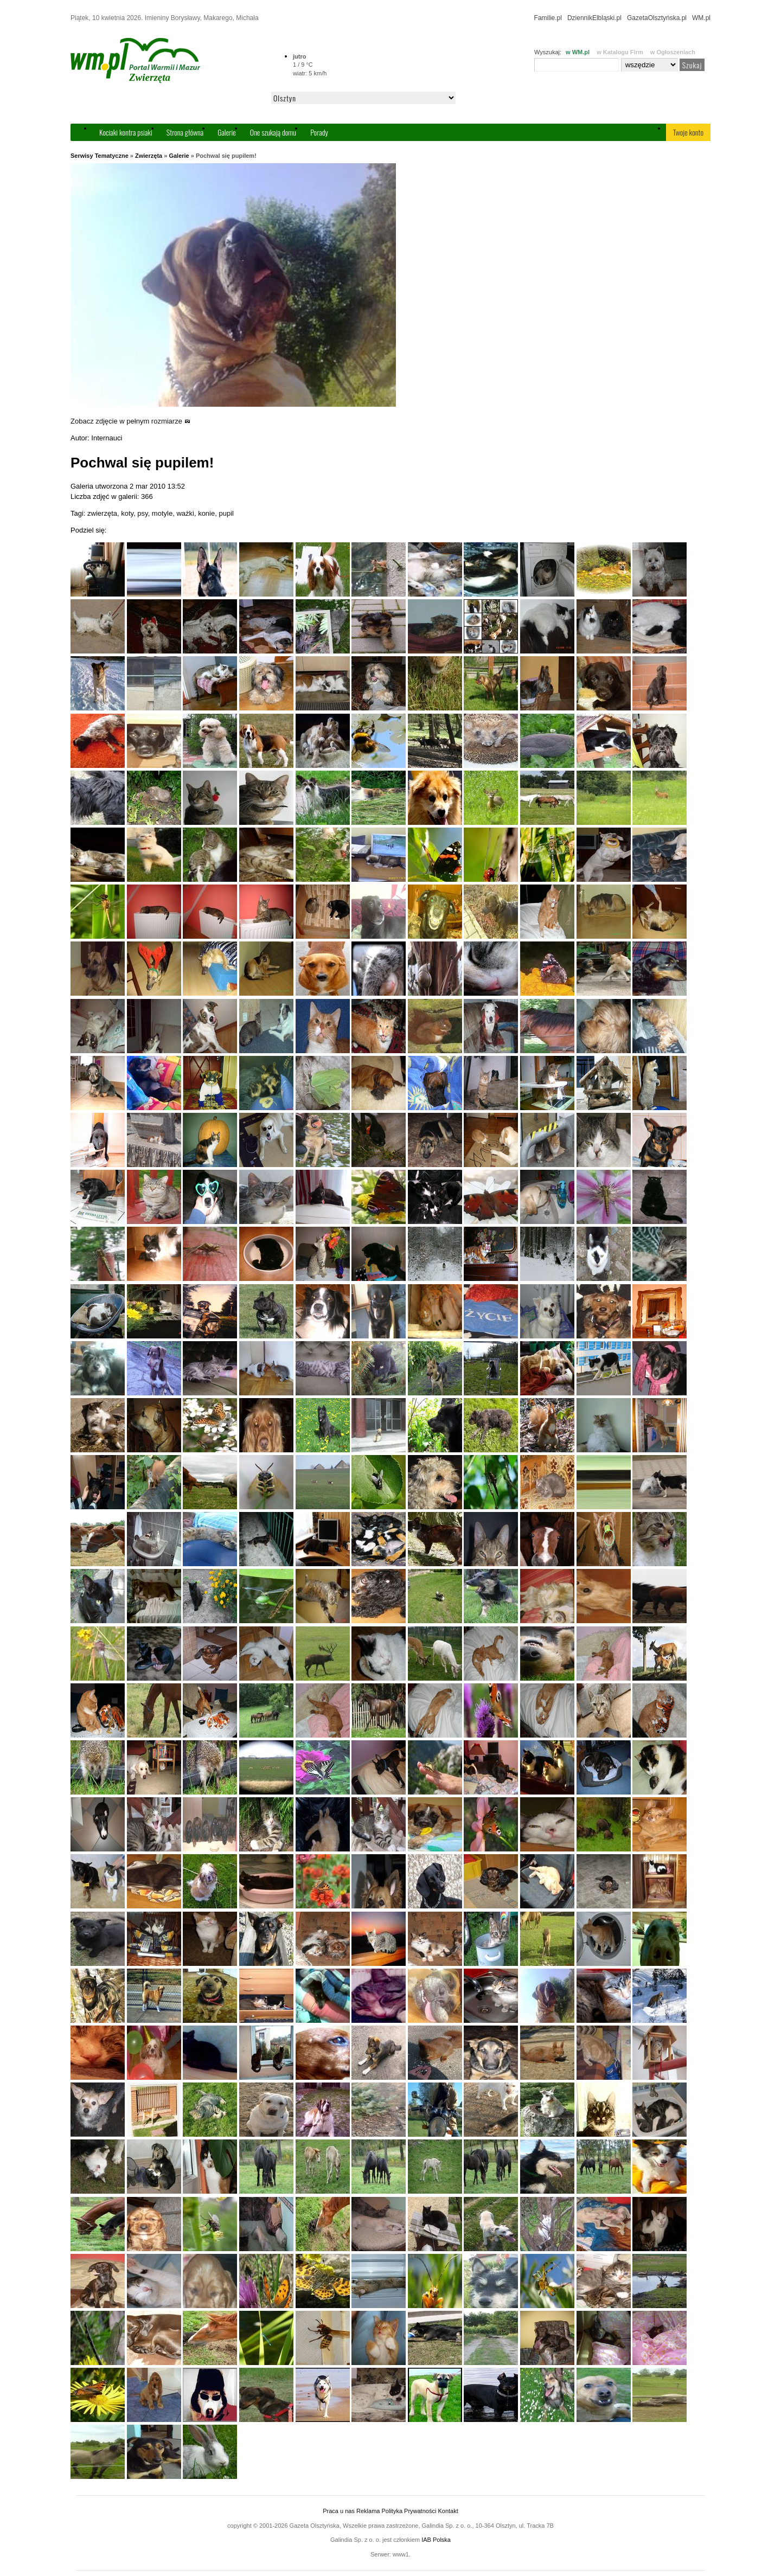  I want to click on Praca u nas, so click(339, 2511).